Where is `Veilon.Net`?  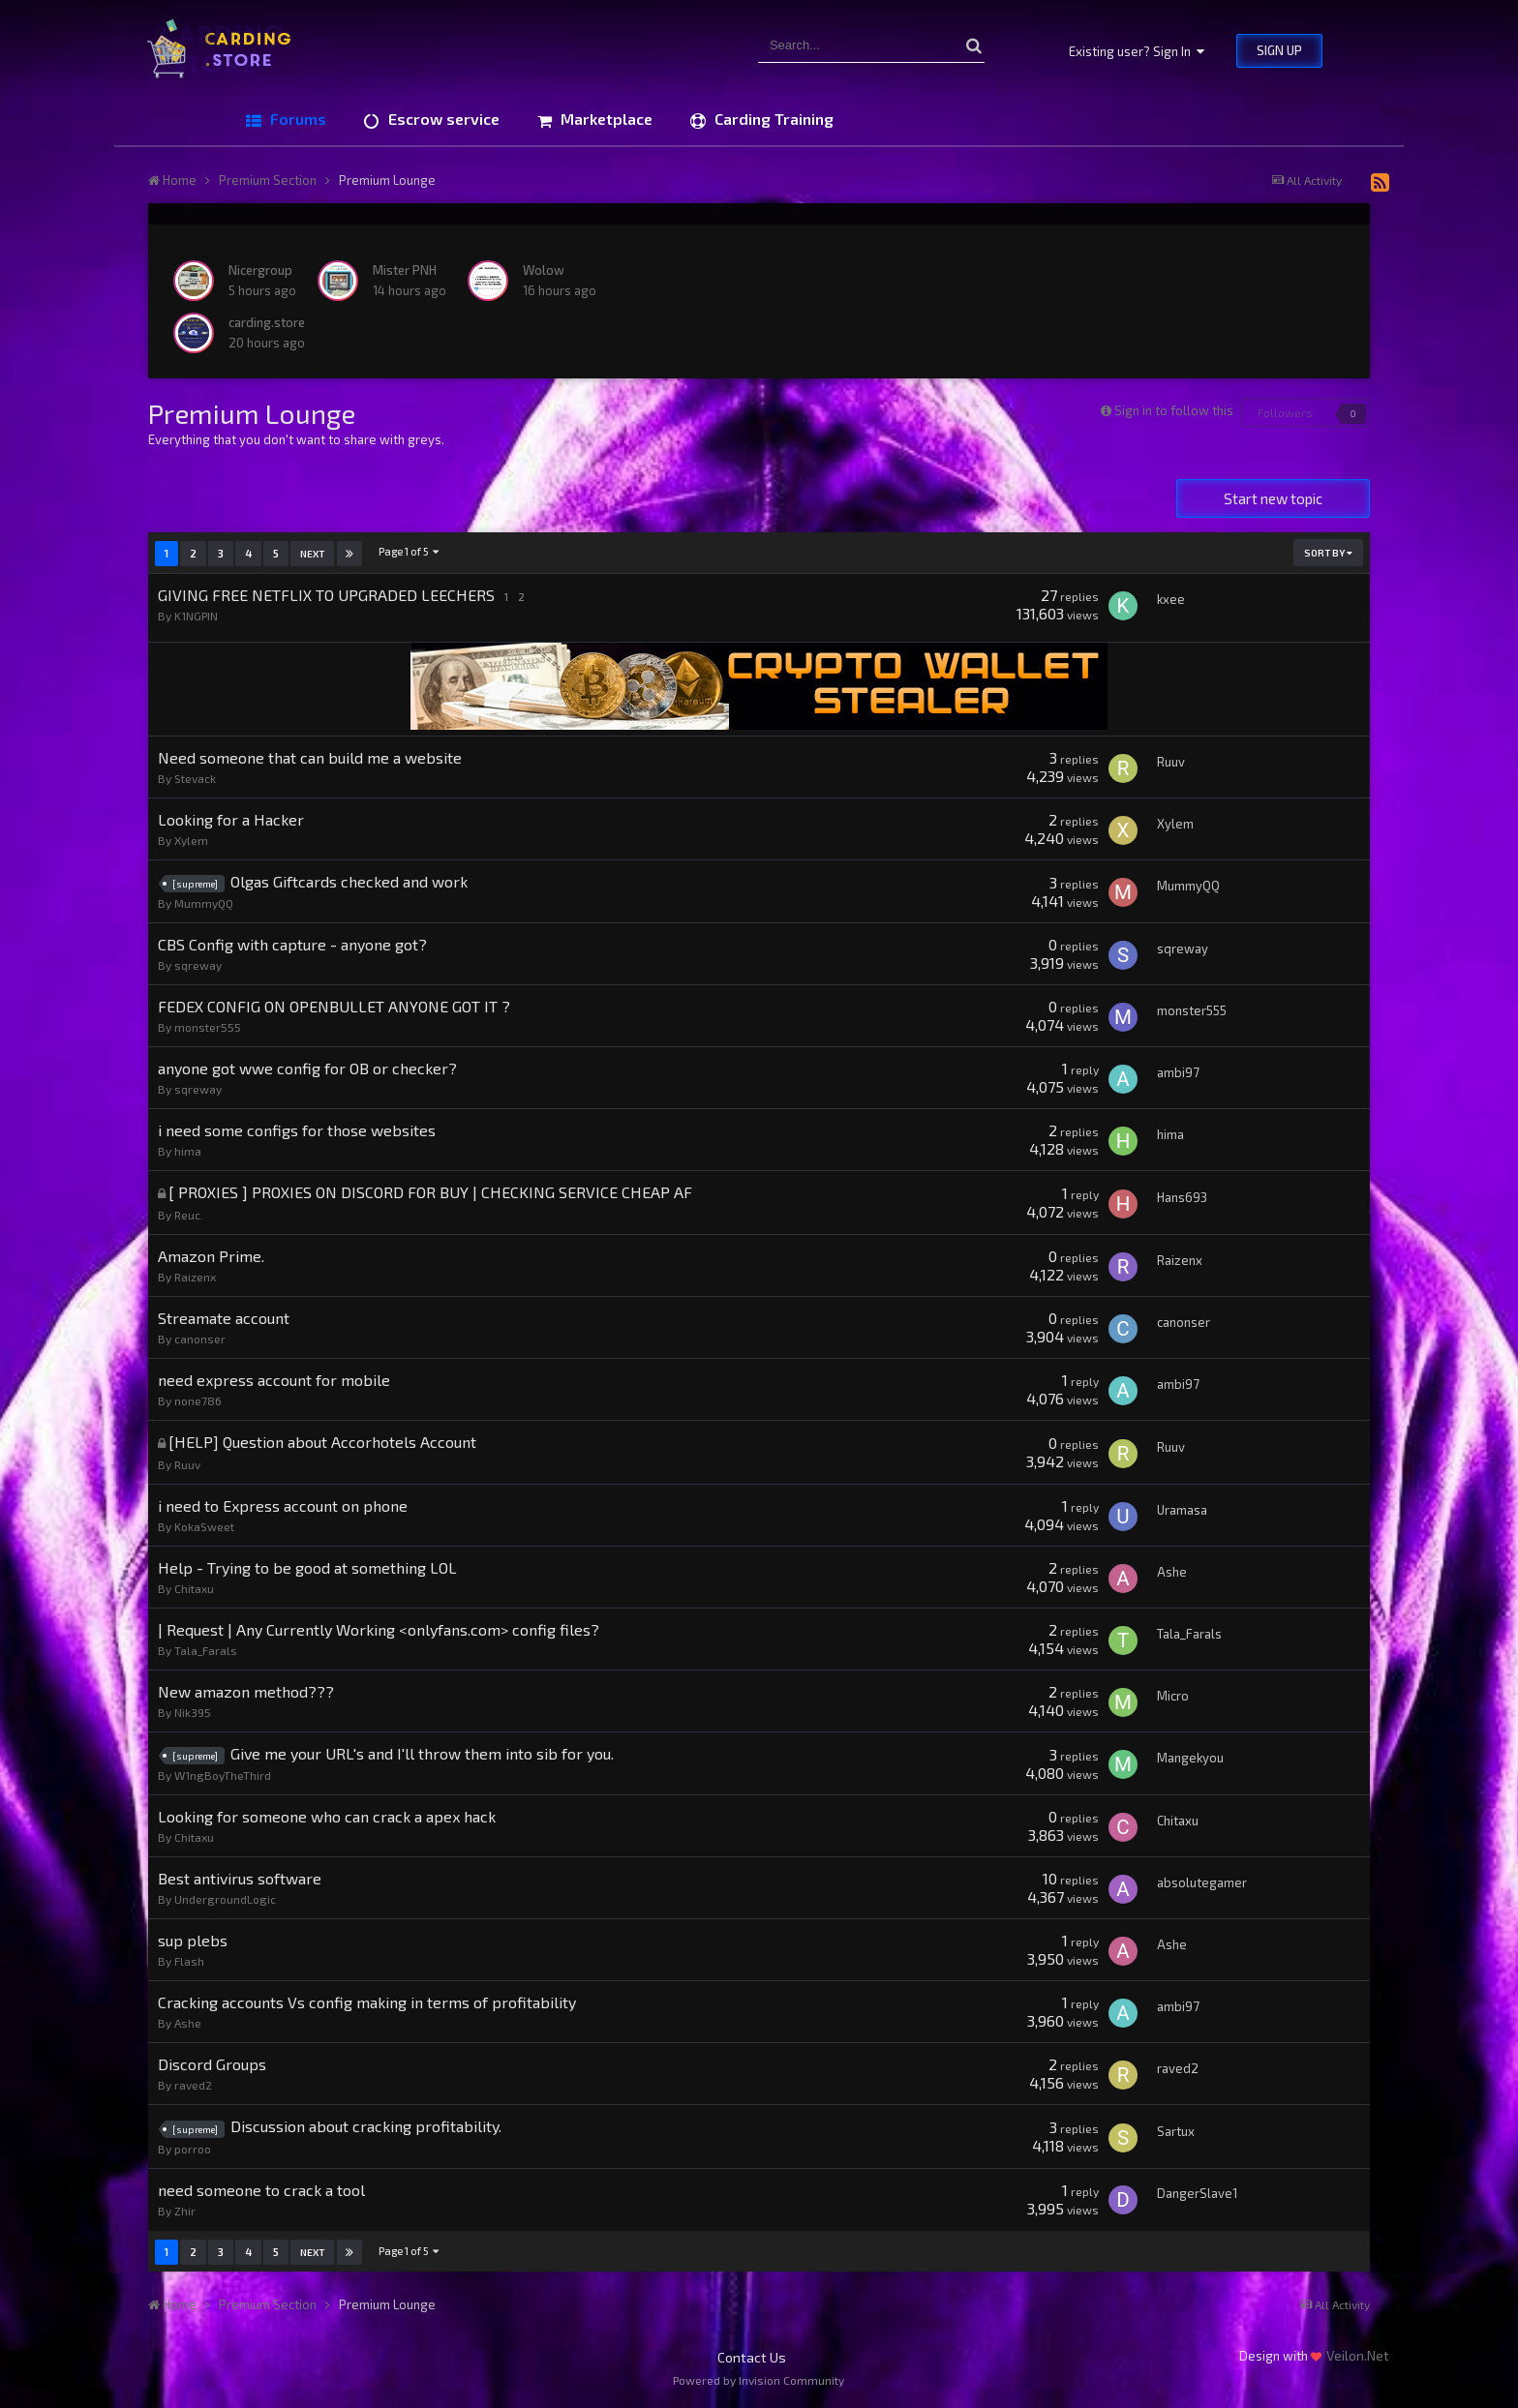
Veilon.Net is located at coordinates (1357, 2355).